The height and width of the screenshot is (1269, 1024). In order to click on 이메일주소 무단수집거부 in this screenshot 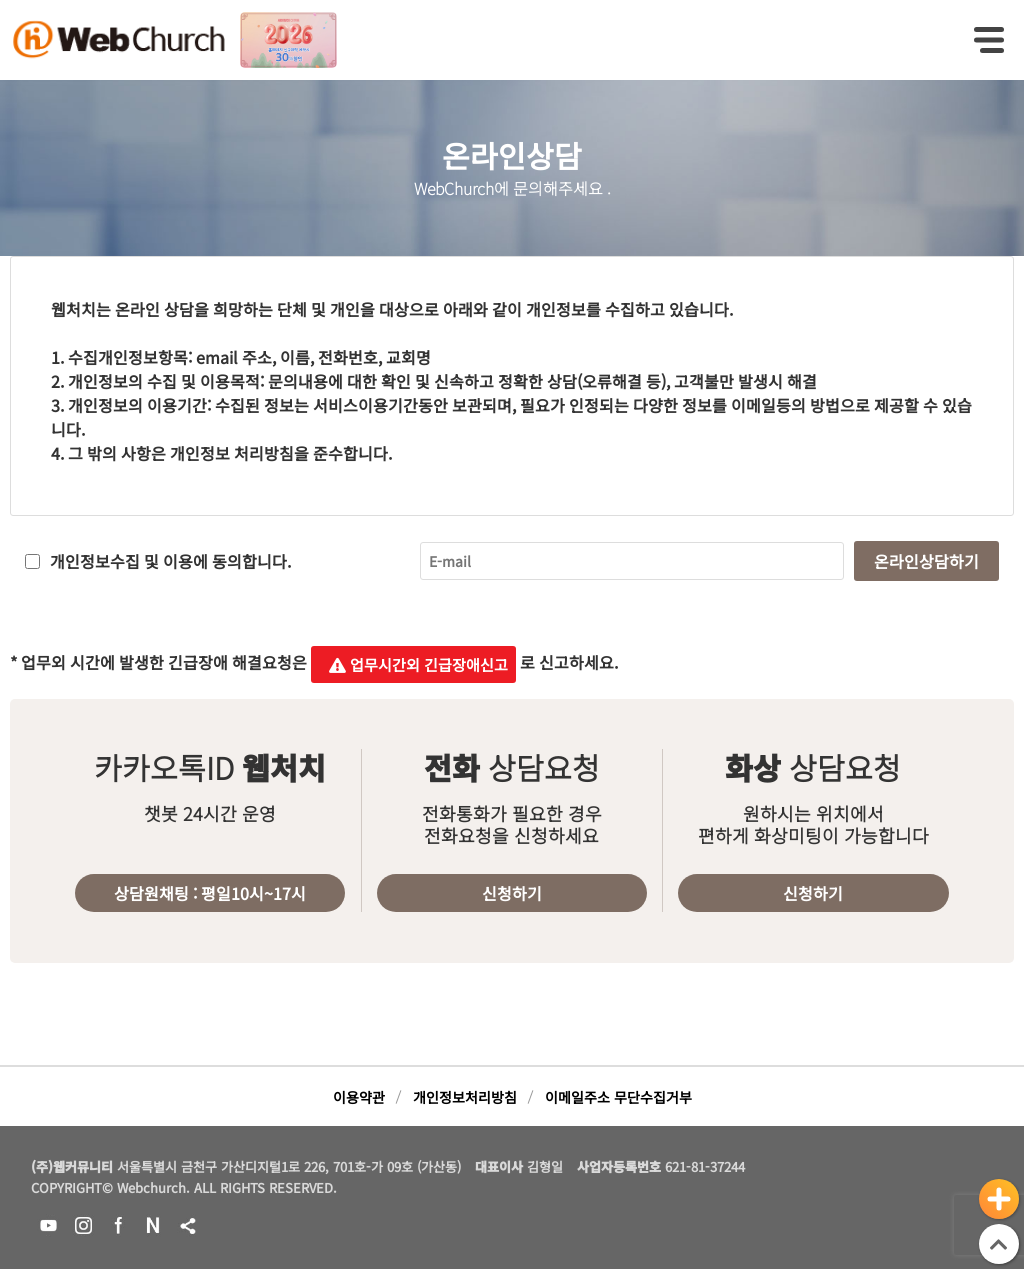, I will do `click(618, 1097)`.